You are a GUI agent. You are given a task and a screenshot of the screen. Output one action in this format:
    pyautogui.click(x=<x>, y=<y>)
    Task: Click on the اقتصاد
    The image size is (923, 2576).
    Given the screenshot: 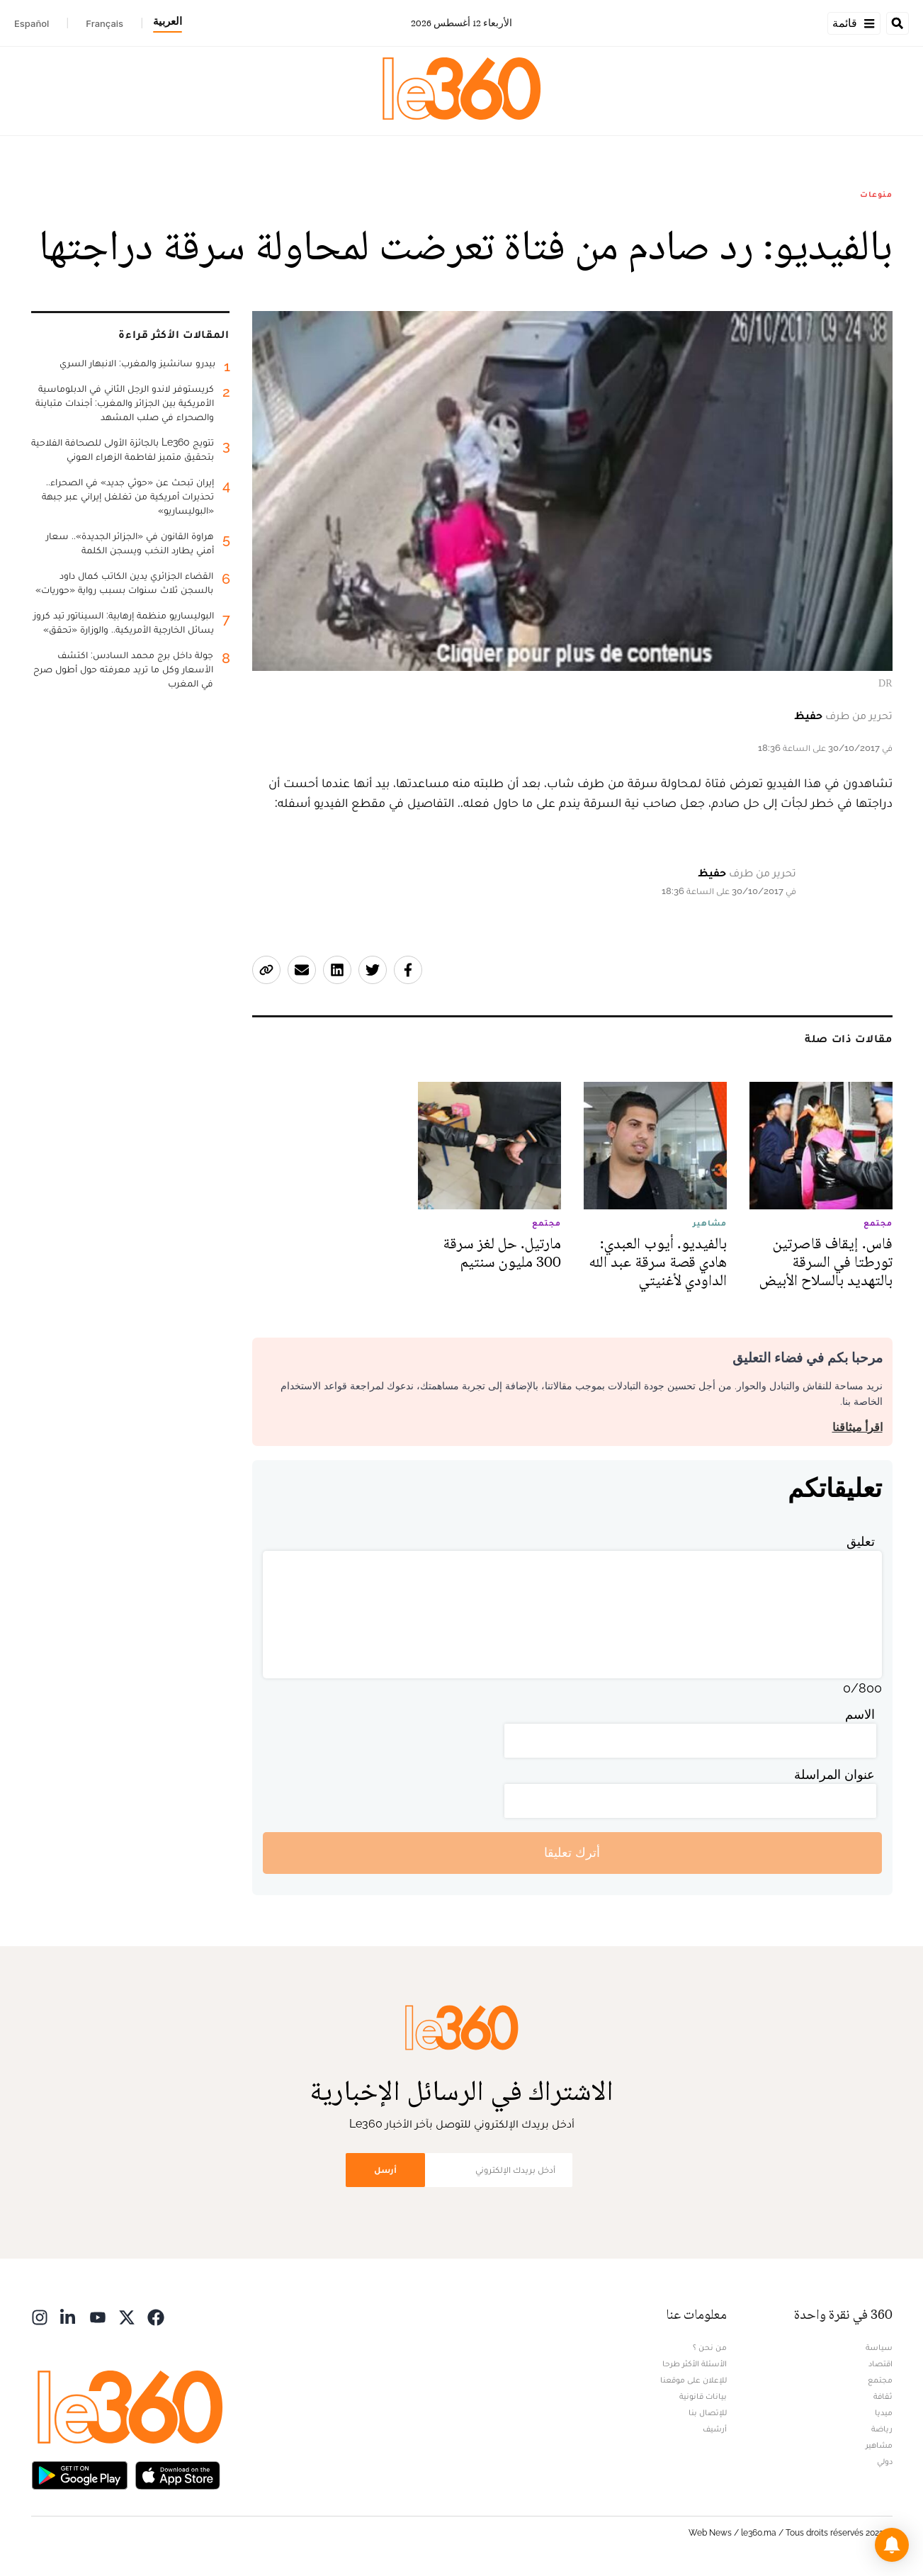 What is the action you would take?
    pyautogui.click(x=880, y=2363)
    